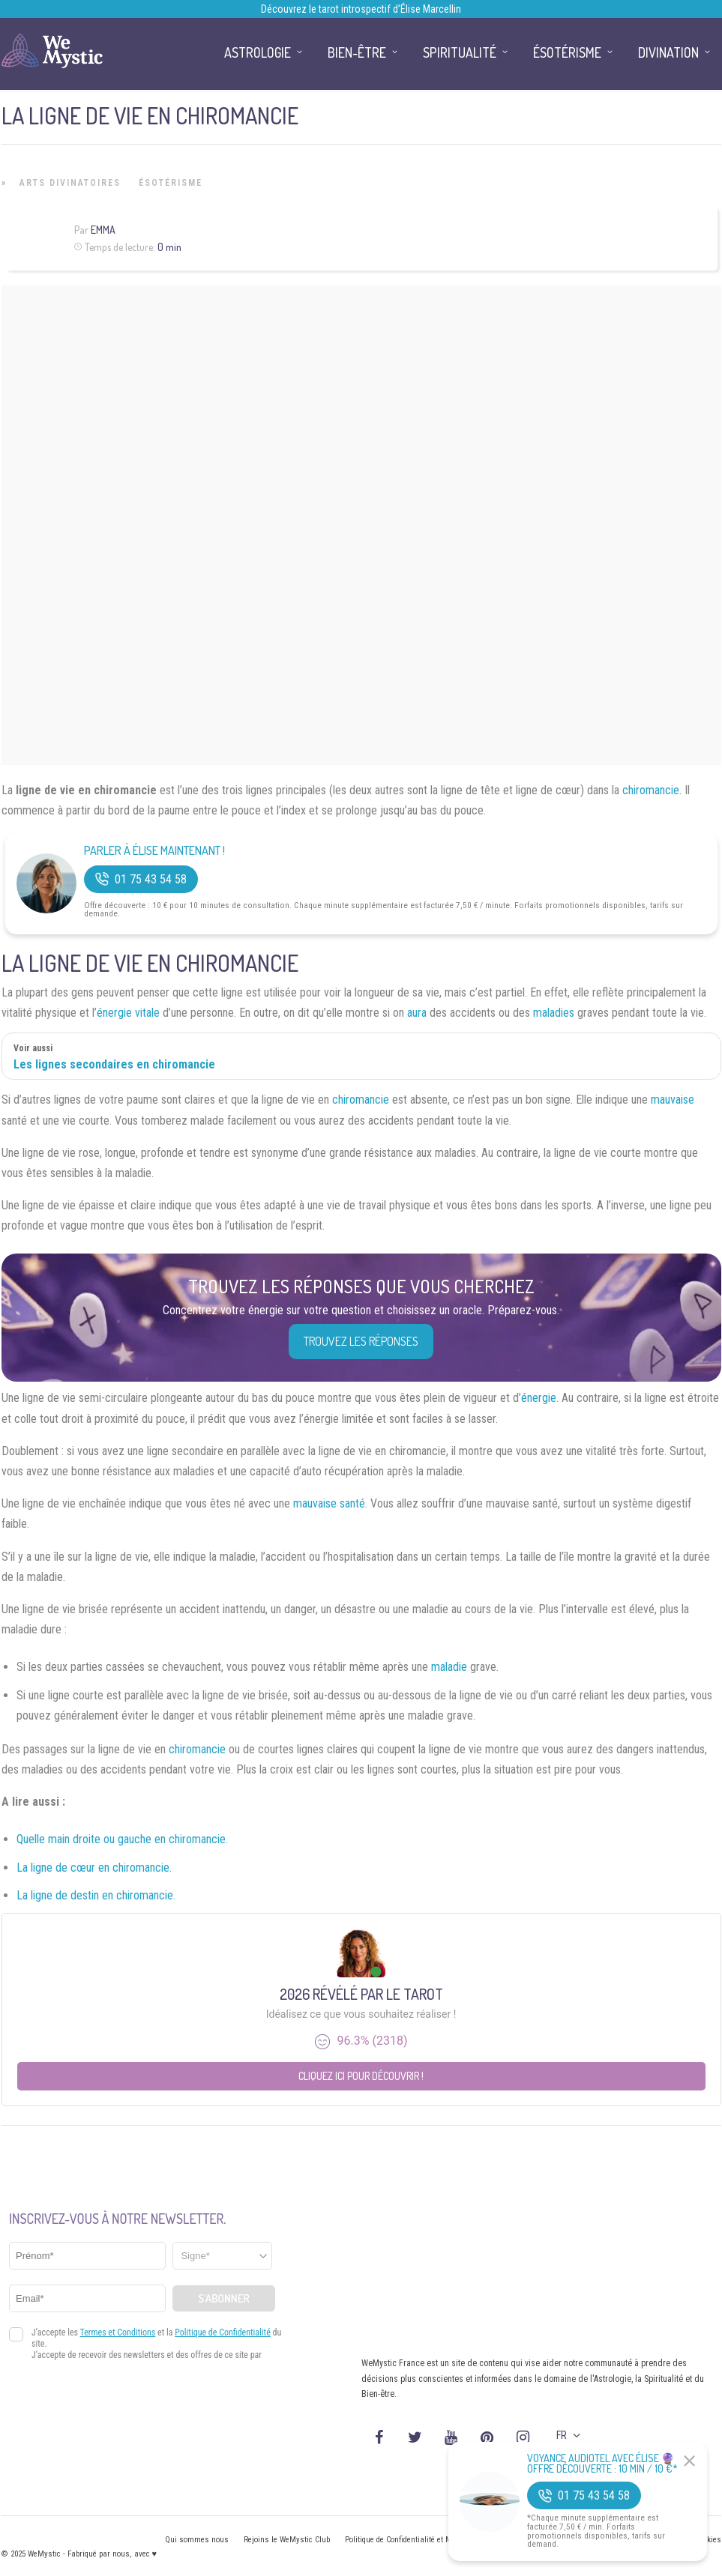  What do you see at coordinates (417, 1013) in the screenshot?
I see `aura` at bounding box center [417, 1013].